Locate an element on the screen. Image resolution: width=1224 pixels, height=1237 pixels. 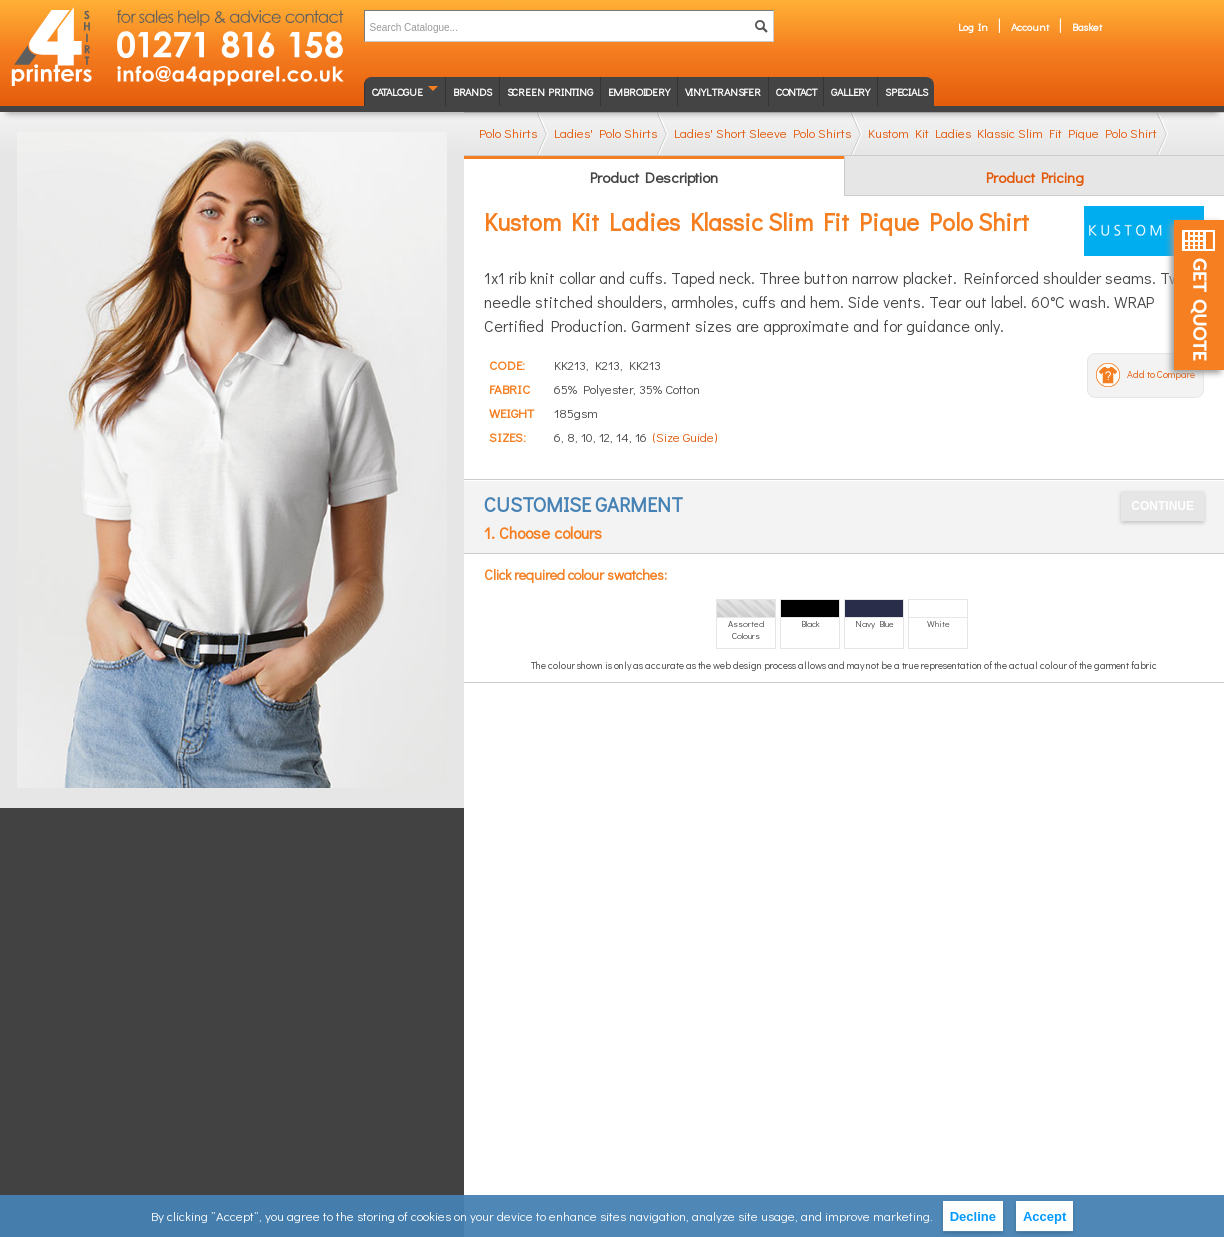
Embroidery is located at coordinates (639, 91).